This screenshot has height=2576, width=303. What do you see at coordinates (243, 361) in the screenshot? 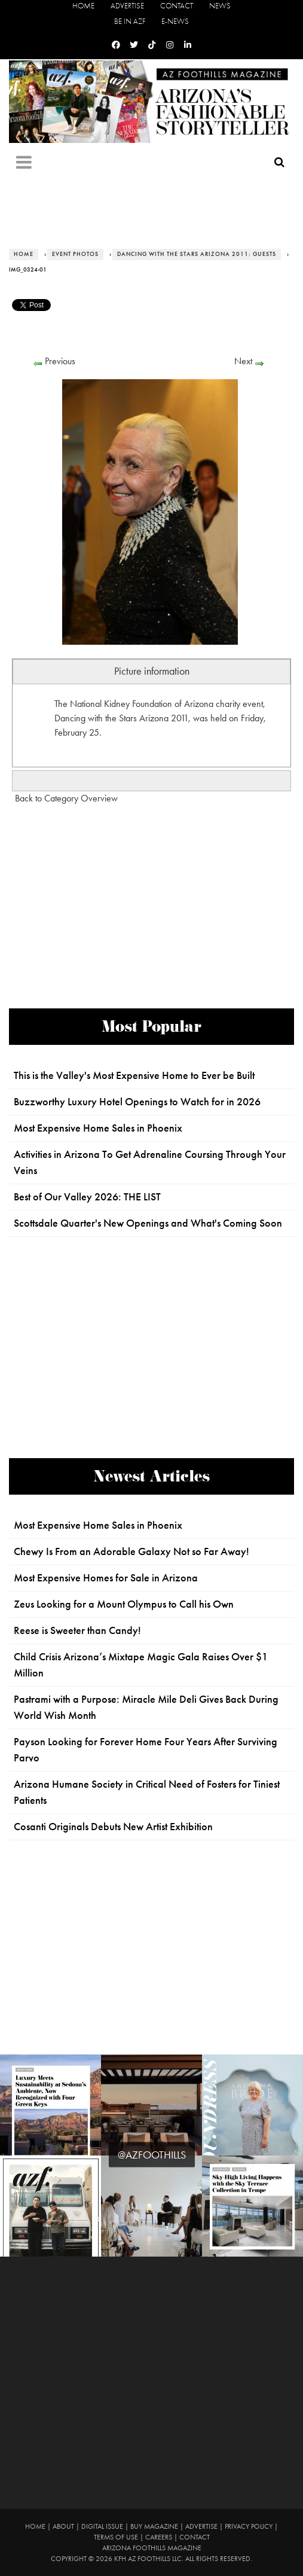
I see `Next` at bounding box center [243, 361].